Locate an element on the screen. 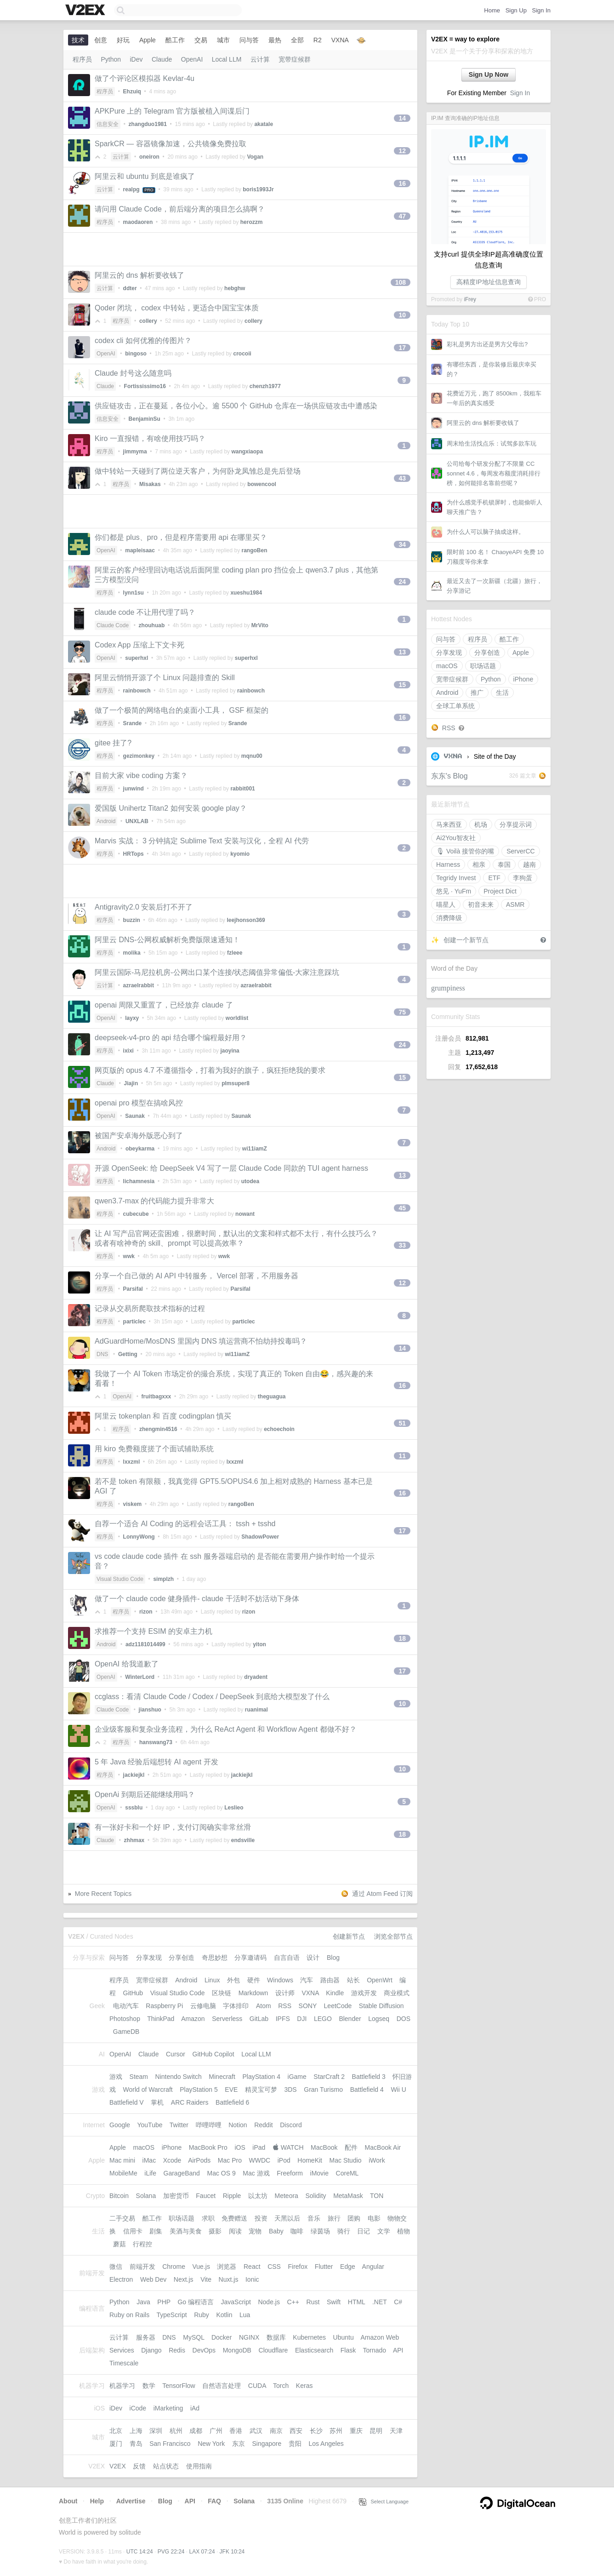 The image size is (614, 2576). CUDA is located at coordinates (257, 2385).